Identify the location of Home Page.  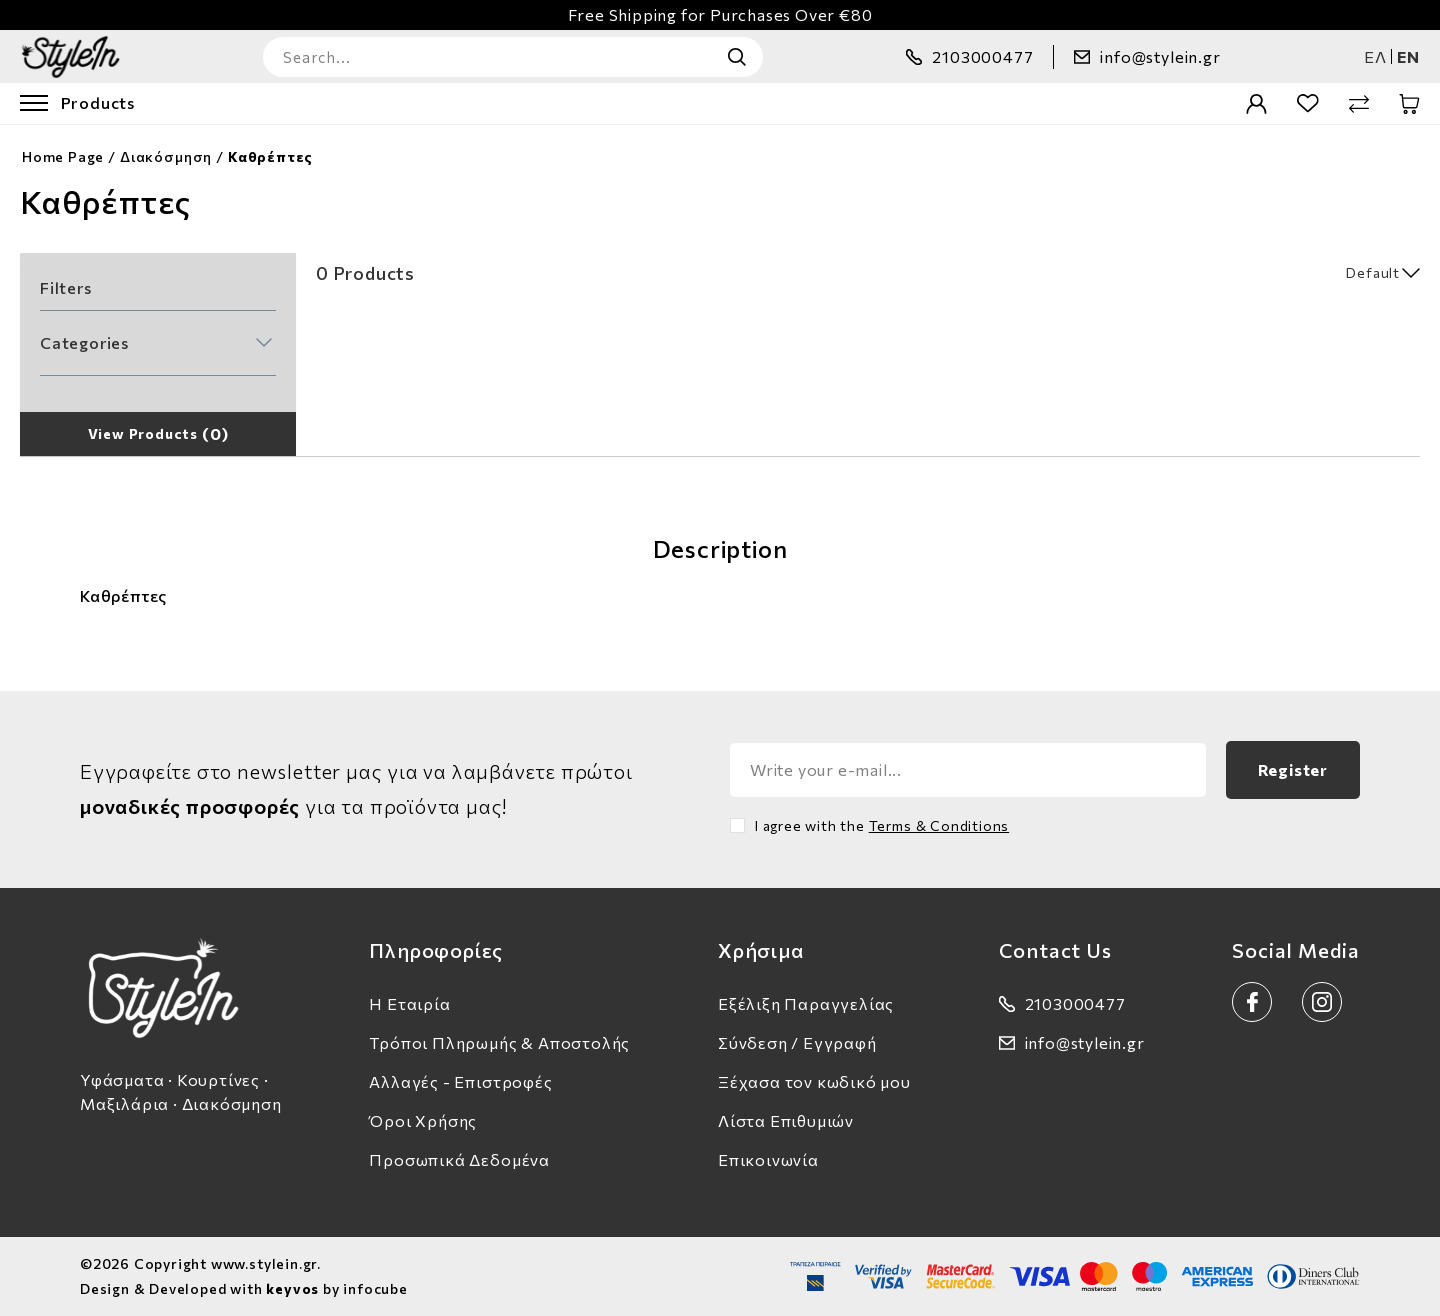
(63, 156).